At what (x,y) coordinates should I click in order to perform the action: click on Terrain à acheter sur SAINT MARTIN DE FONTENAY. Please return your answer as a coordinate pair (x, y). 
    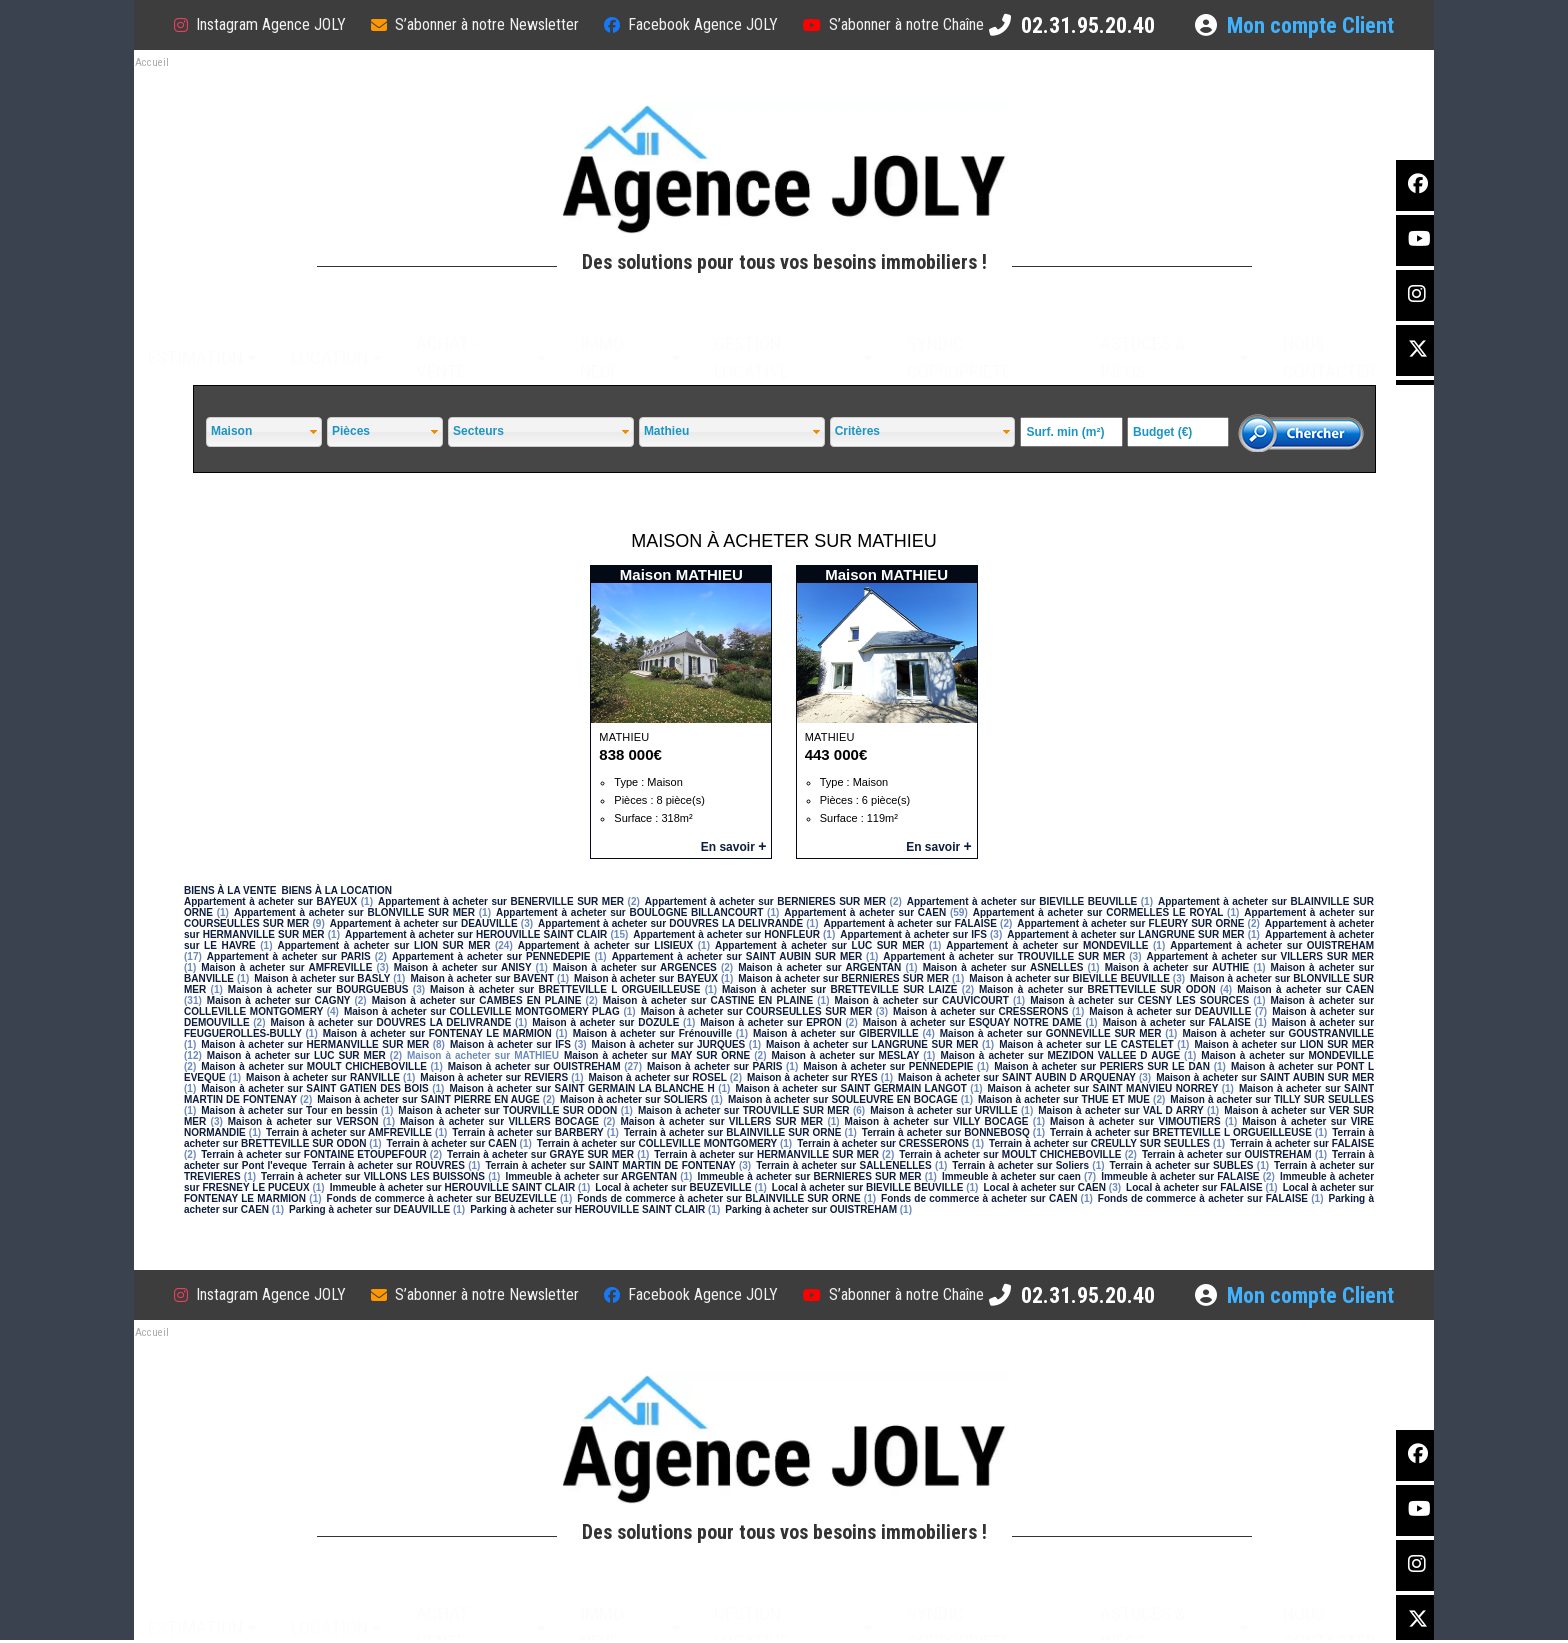
    Looking at the image, I should click on (610, 1165).